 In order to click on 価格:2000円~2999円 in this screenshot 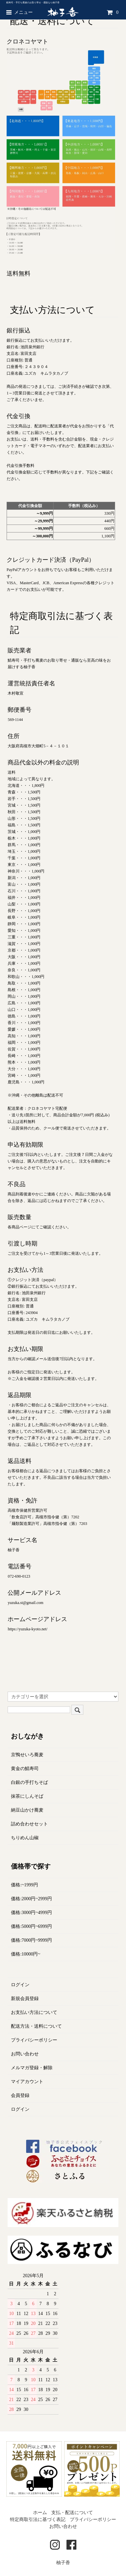, I will do `click(31, 1898)`.